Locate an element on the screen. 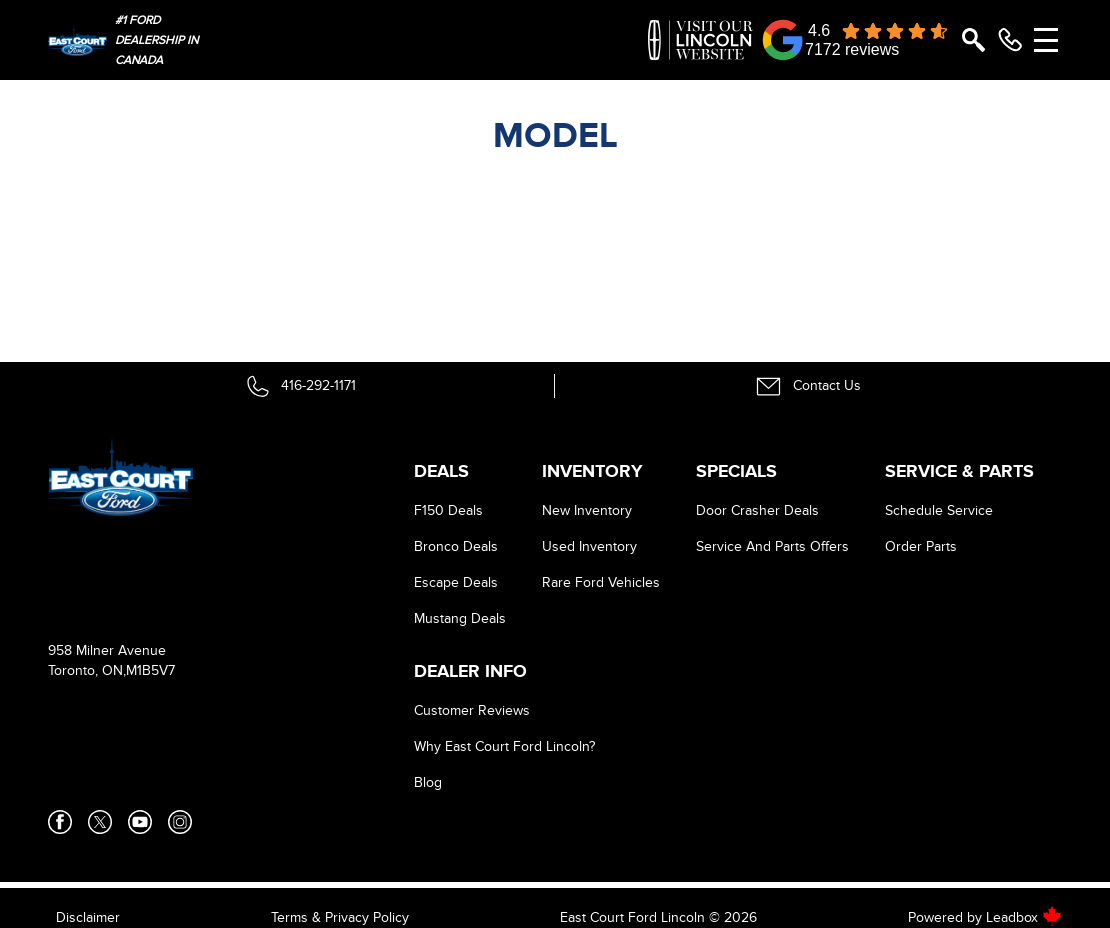 The width and height of the screenshot is (1110, 928). New Inventory is located at coordinates (587, 510).